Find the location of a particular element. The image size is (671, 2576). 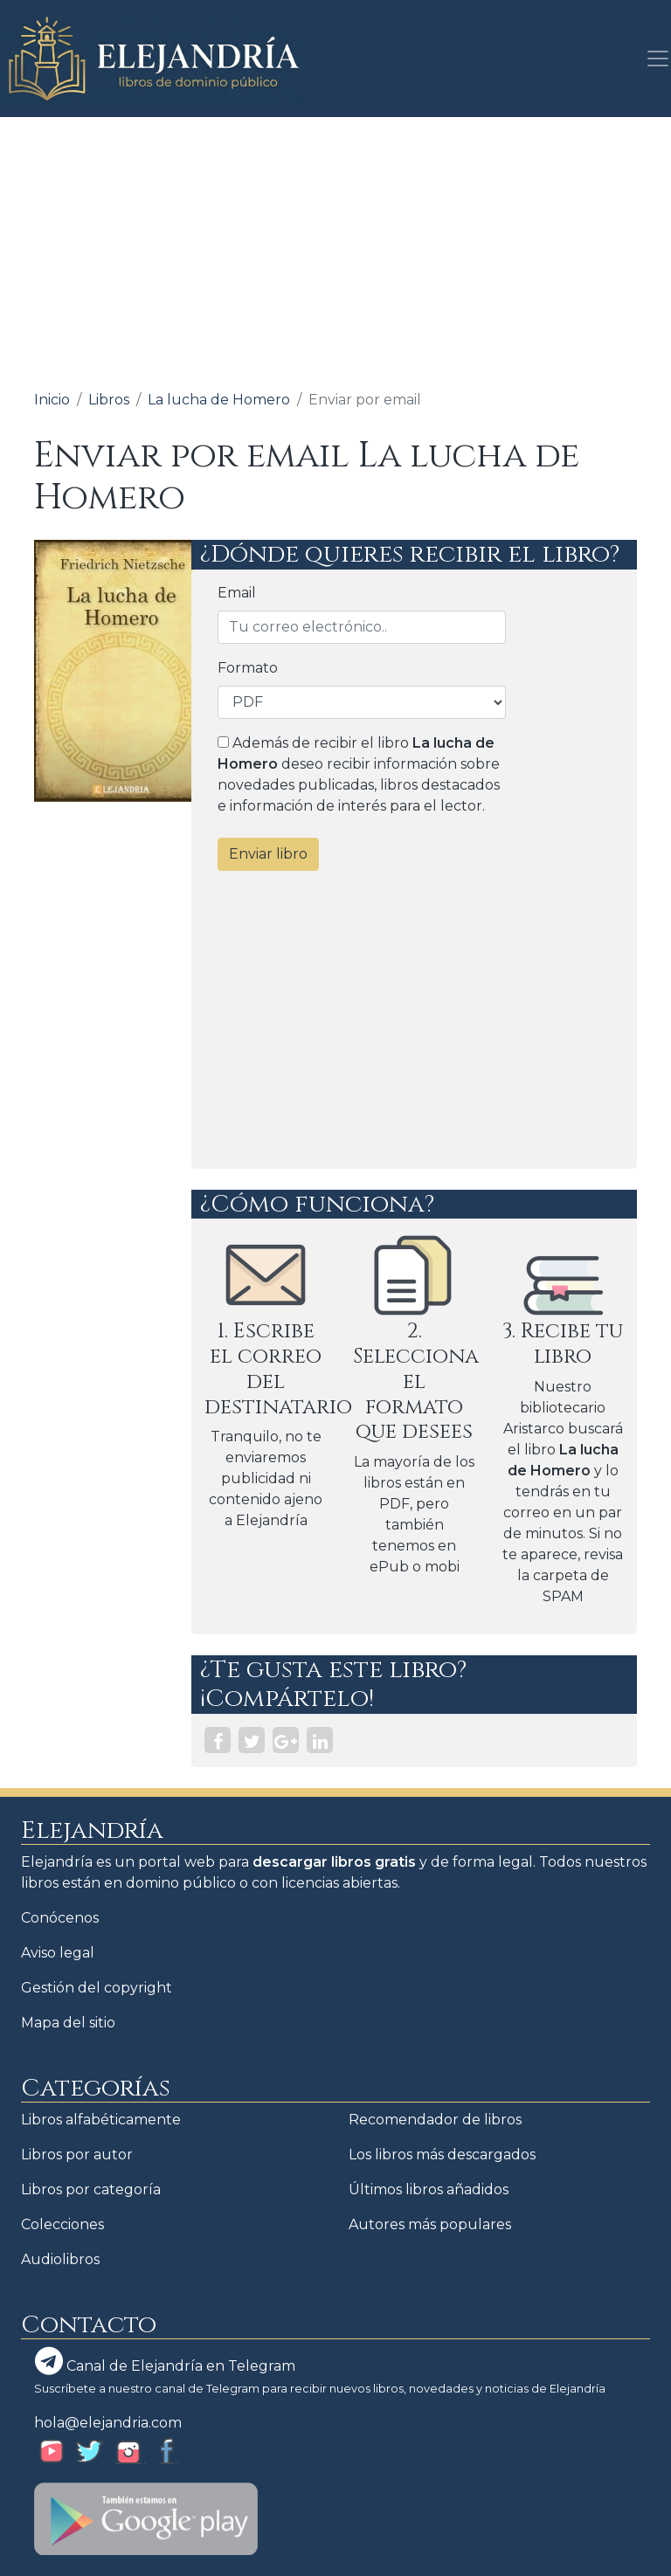

Gestión del copyright is located at coordinates (96, 1987).